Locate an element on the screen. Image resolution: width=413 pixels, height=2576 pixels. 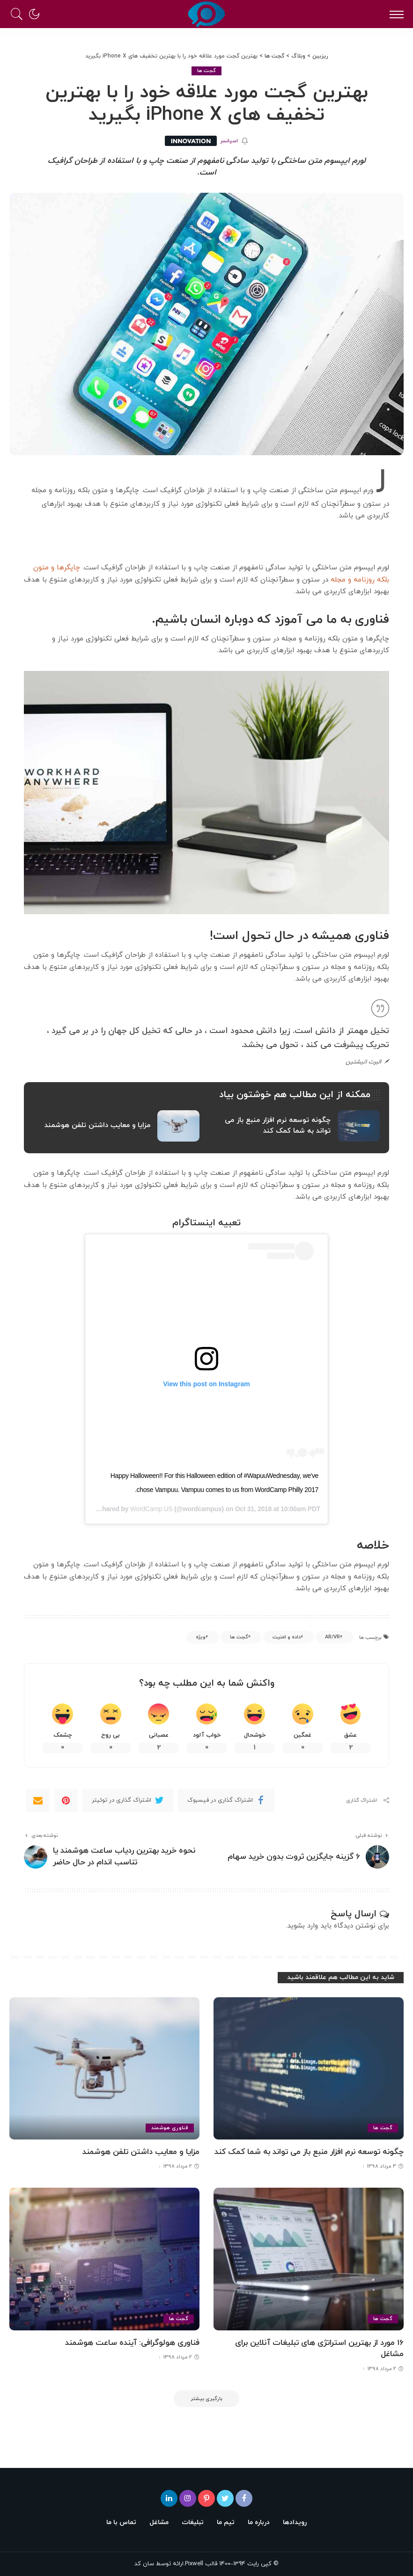
[فیسبوک] is located at coordinates (244, 2498).